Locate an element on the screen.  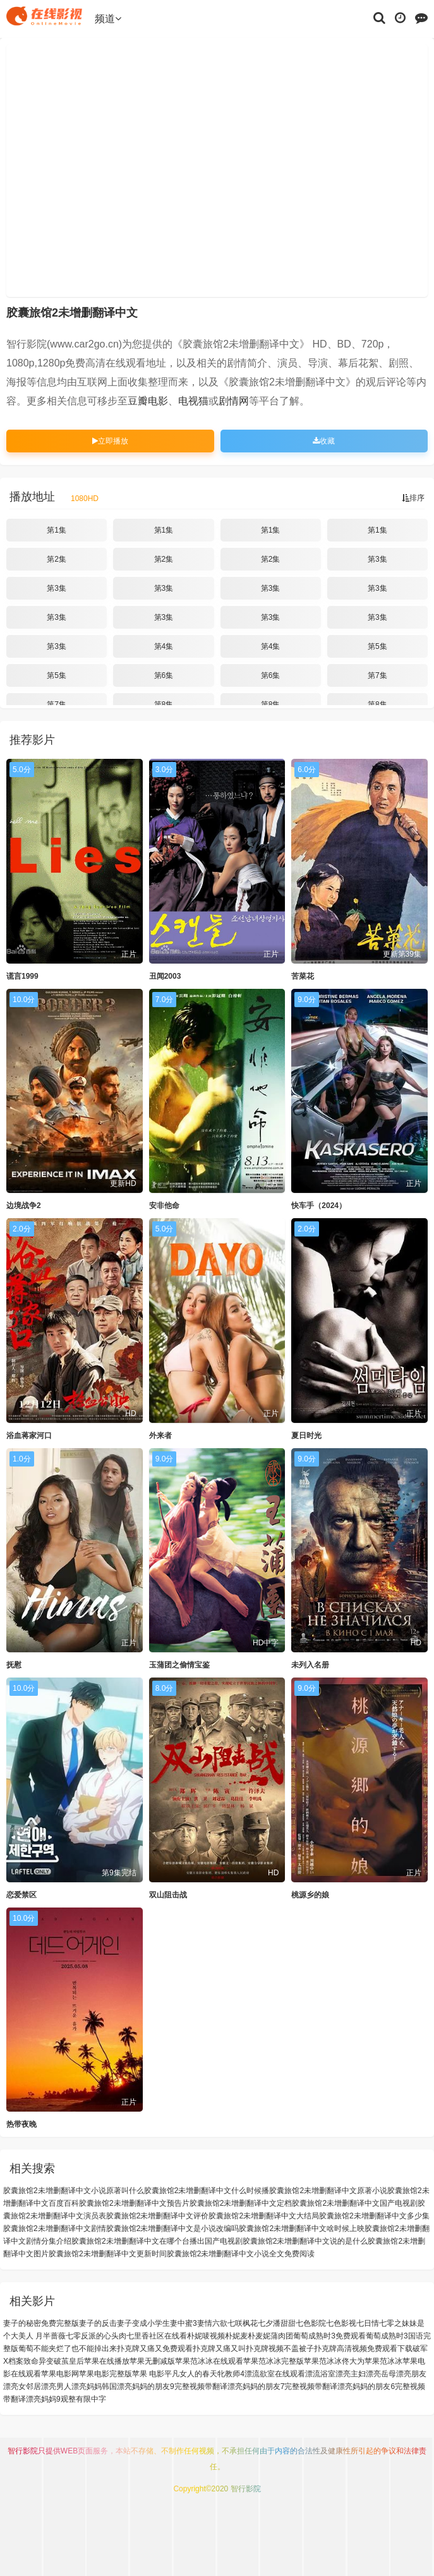
剧情网 is located at coordinates (234, 401).